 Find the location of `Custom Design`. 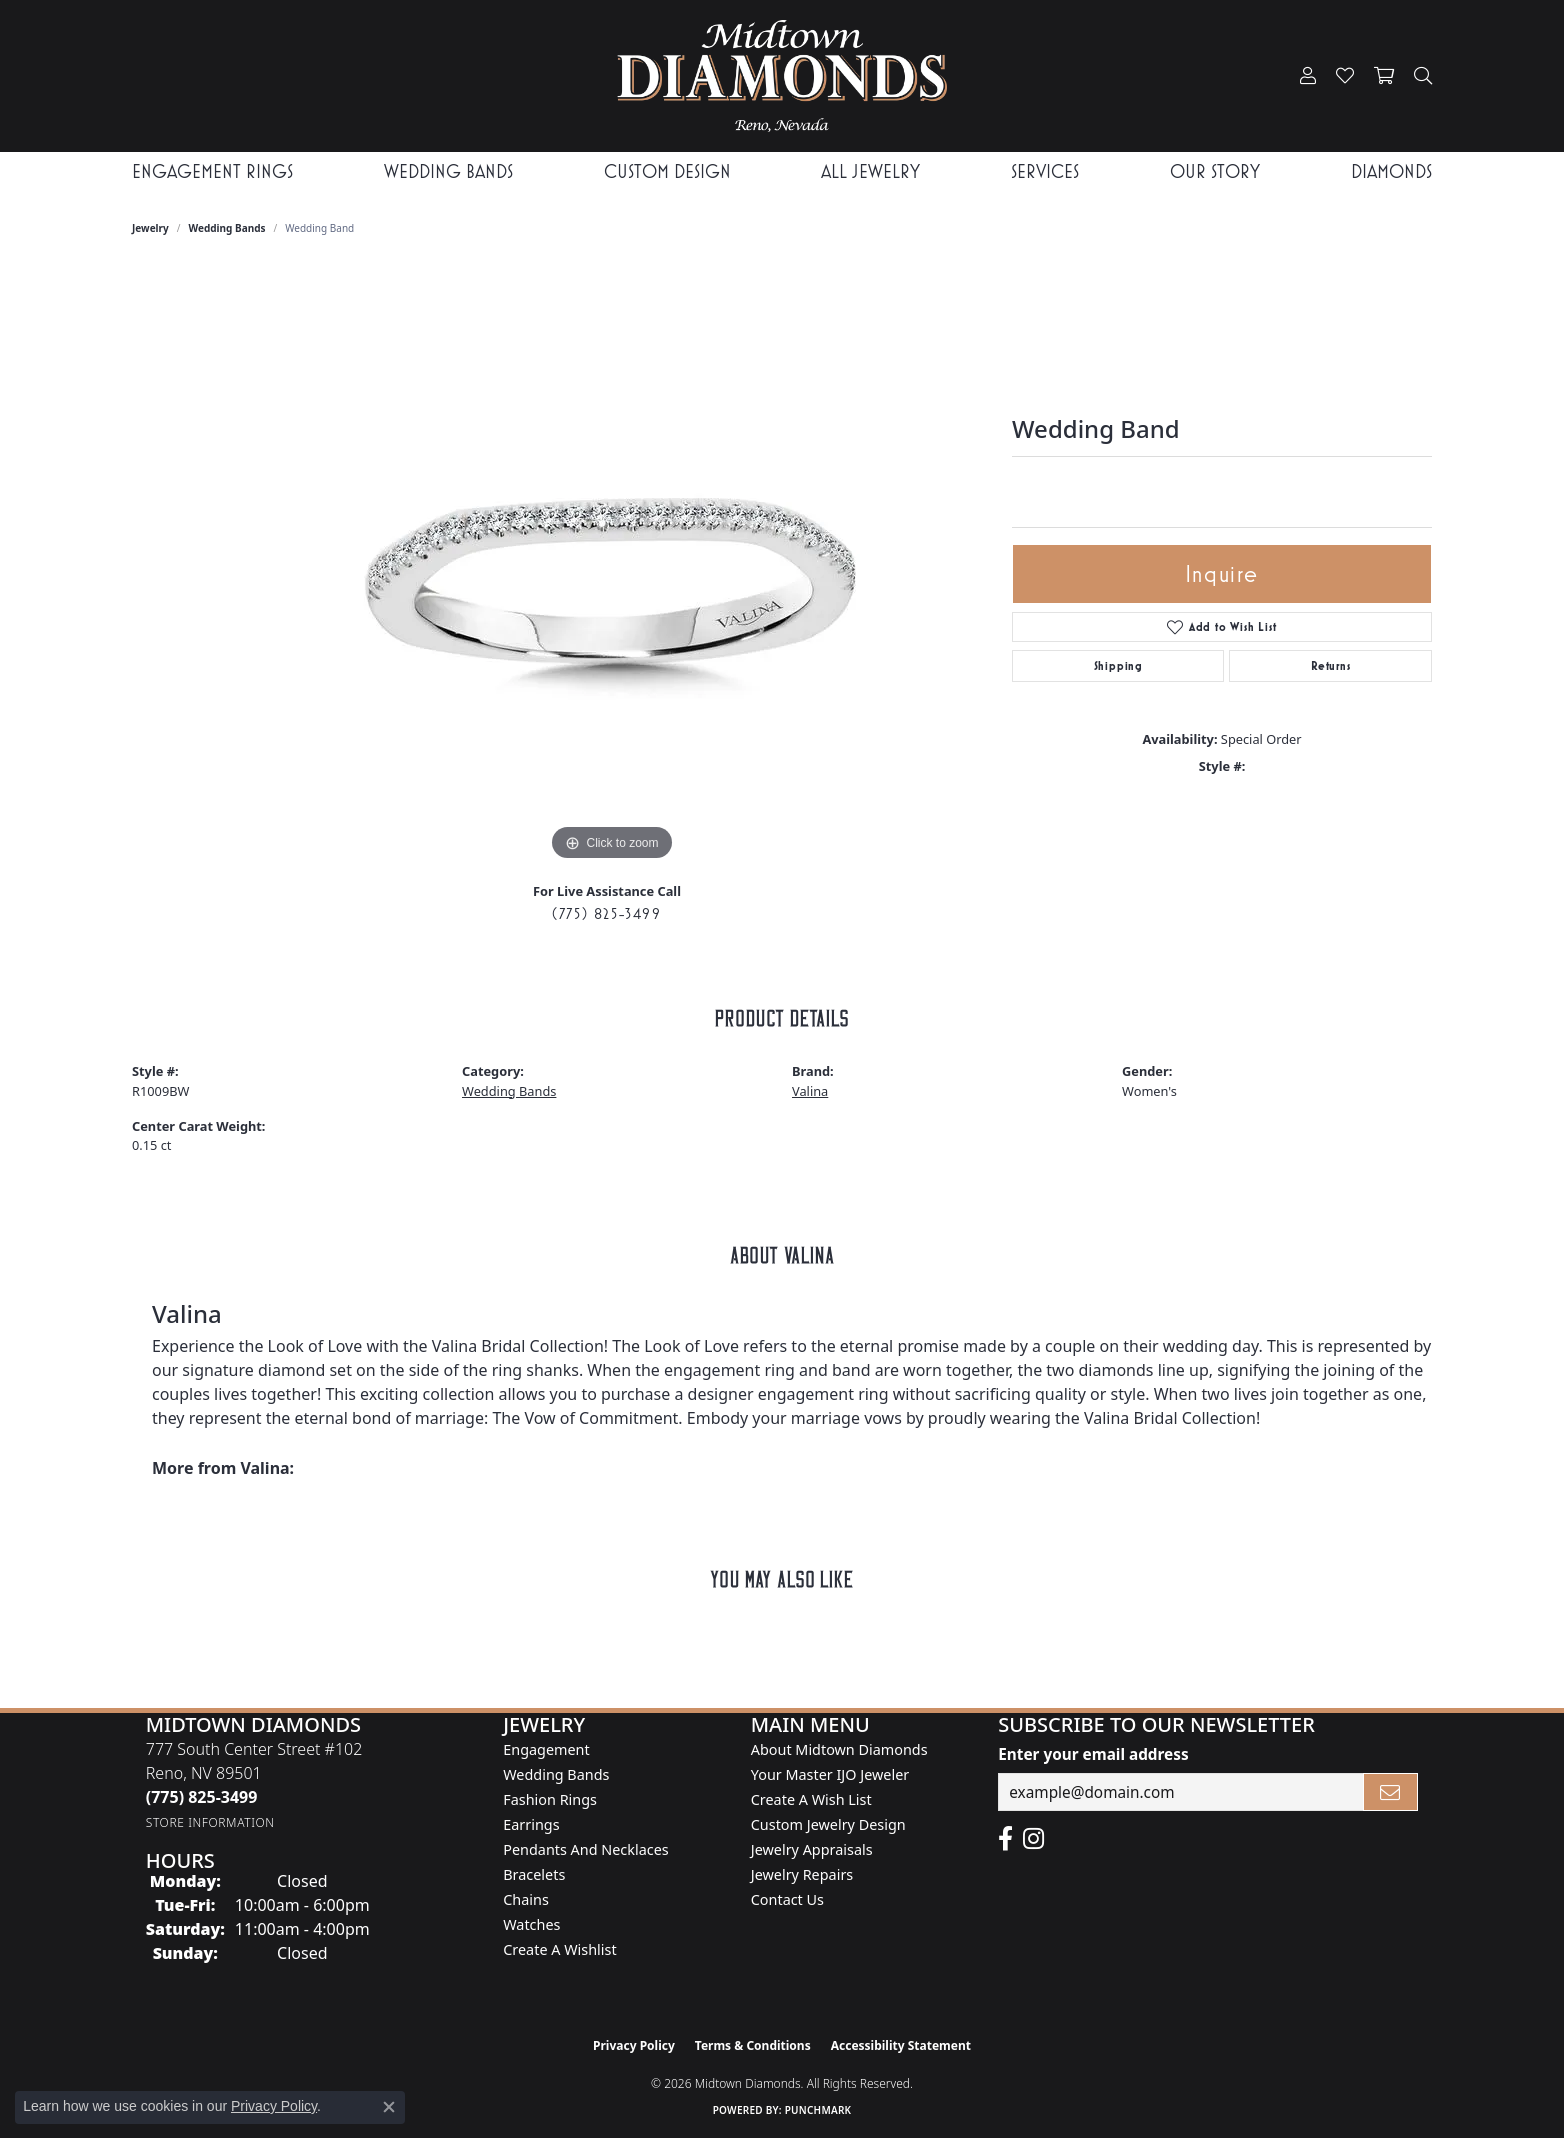

Custom Design is located at coordinates (667, 171).